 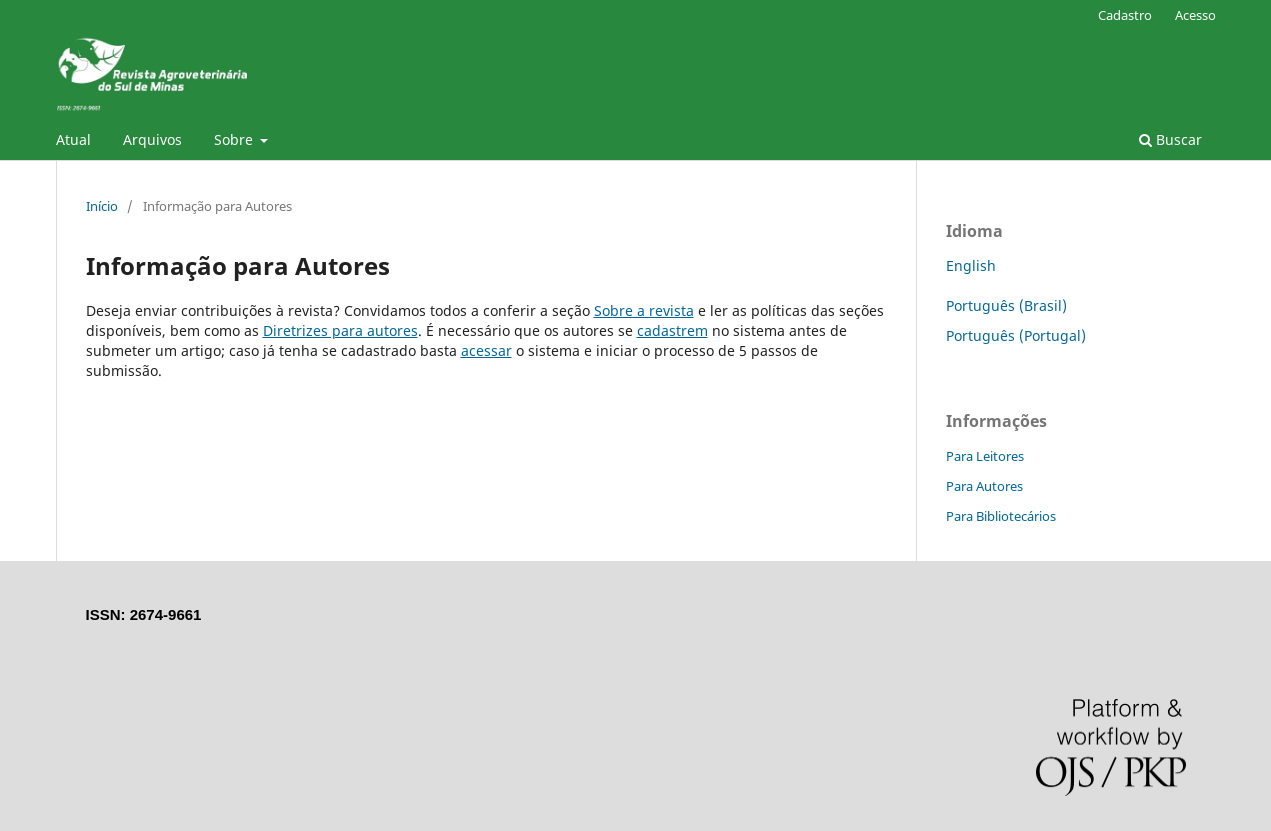 I want to click on Português (Brasil), so click(x=1006, y=305).